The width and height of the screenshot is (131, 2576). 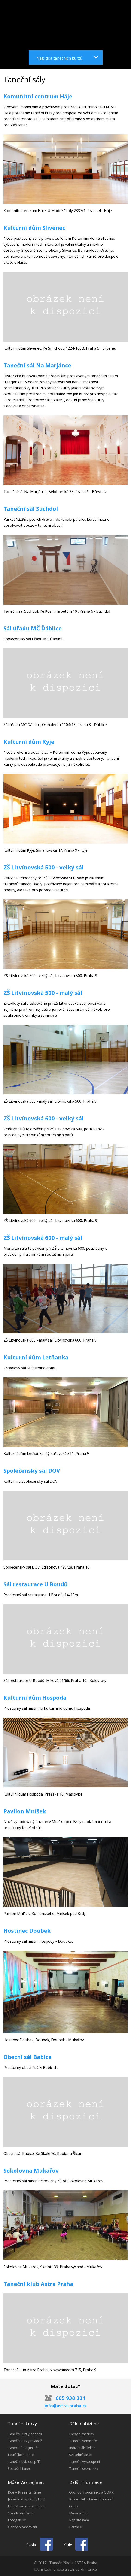 I want to click on O nás, so click(x=73, y=2506).